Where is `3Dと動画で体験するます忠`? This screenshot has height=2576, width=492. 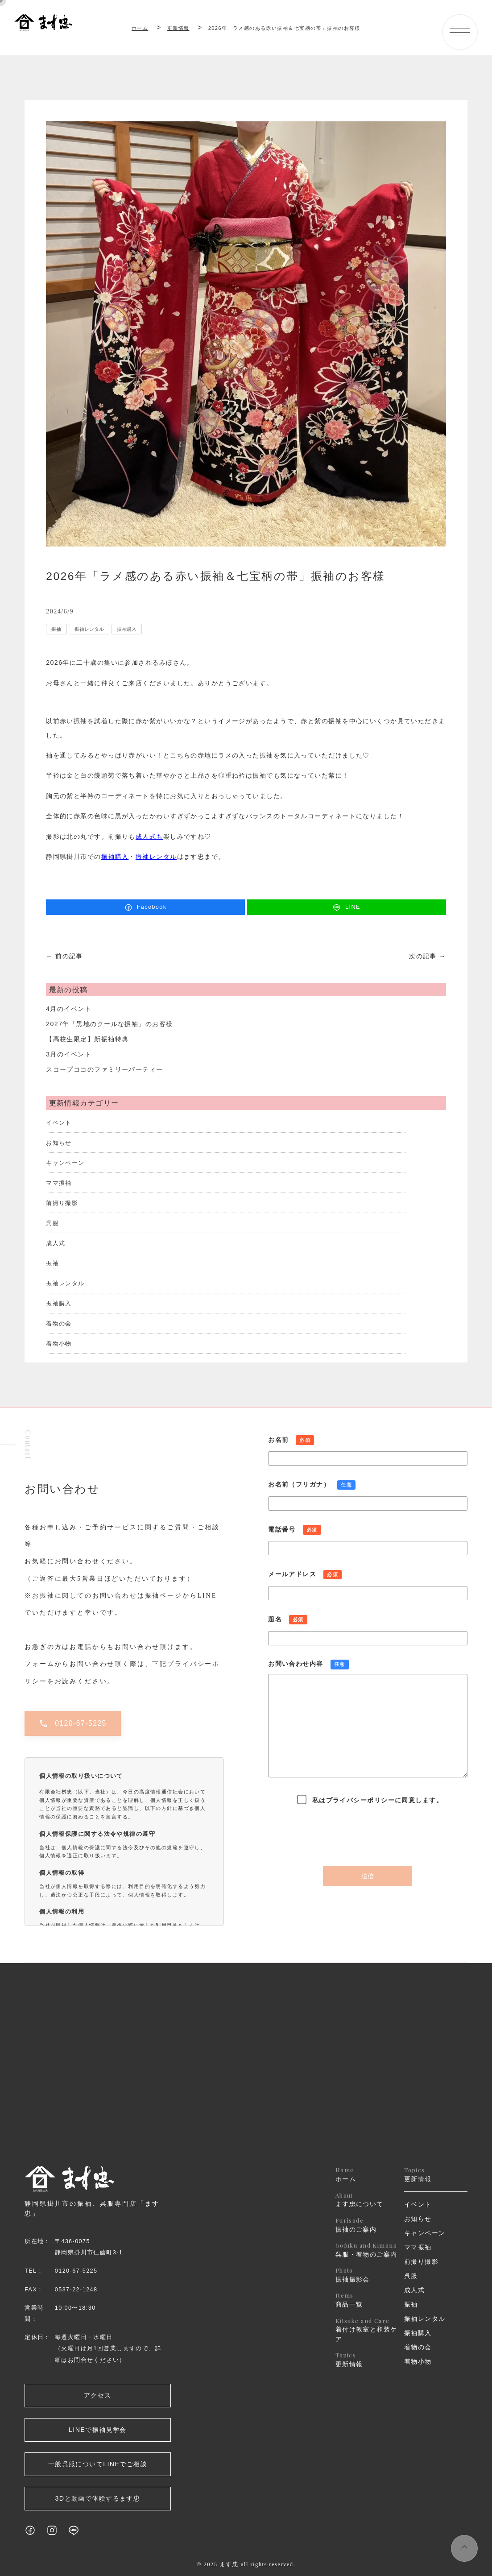 3Dと動画で体験するます忠 is located at coordinates (98, 2498).